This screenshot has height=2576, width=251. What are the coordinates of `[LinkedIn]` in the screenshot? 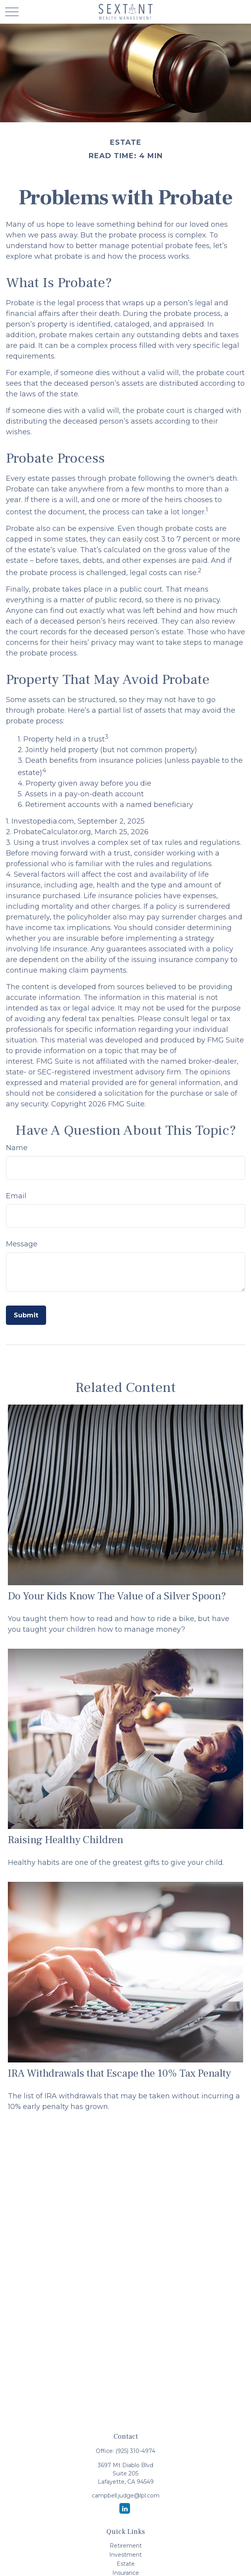 It's located at (124, 2508).